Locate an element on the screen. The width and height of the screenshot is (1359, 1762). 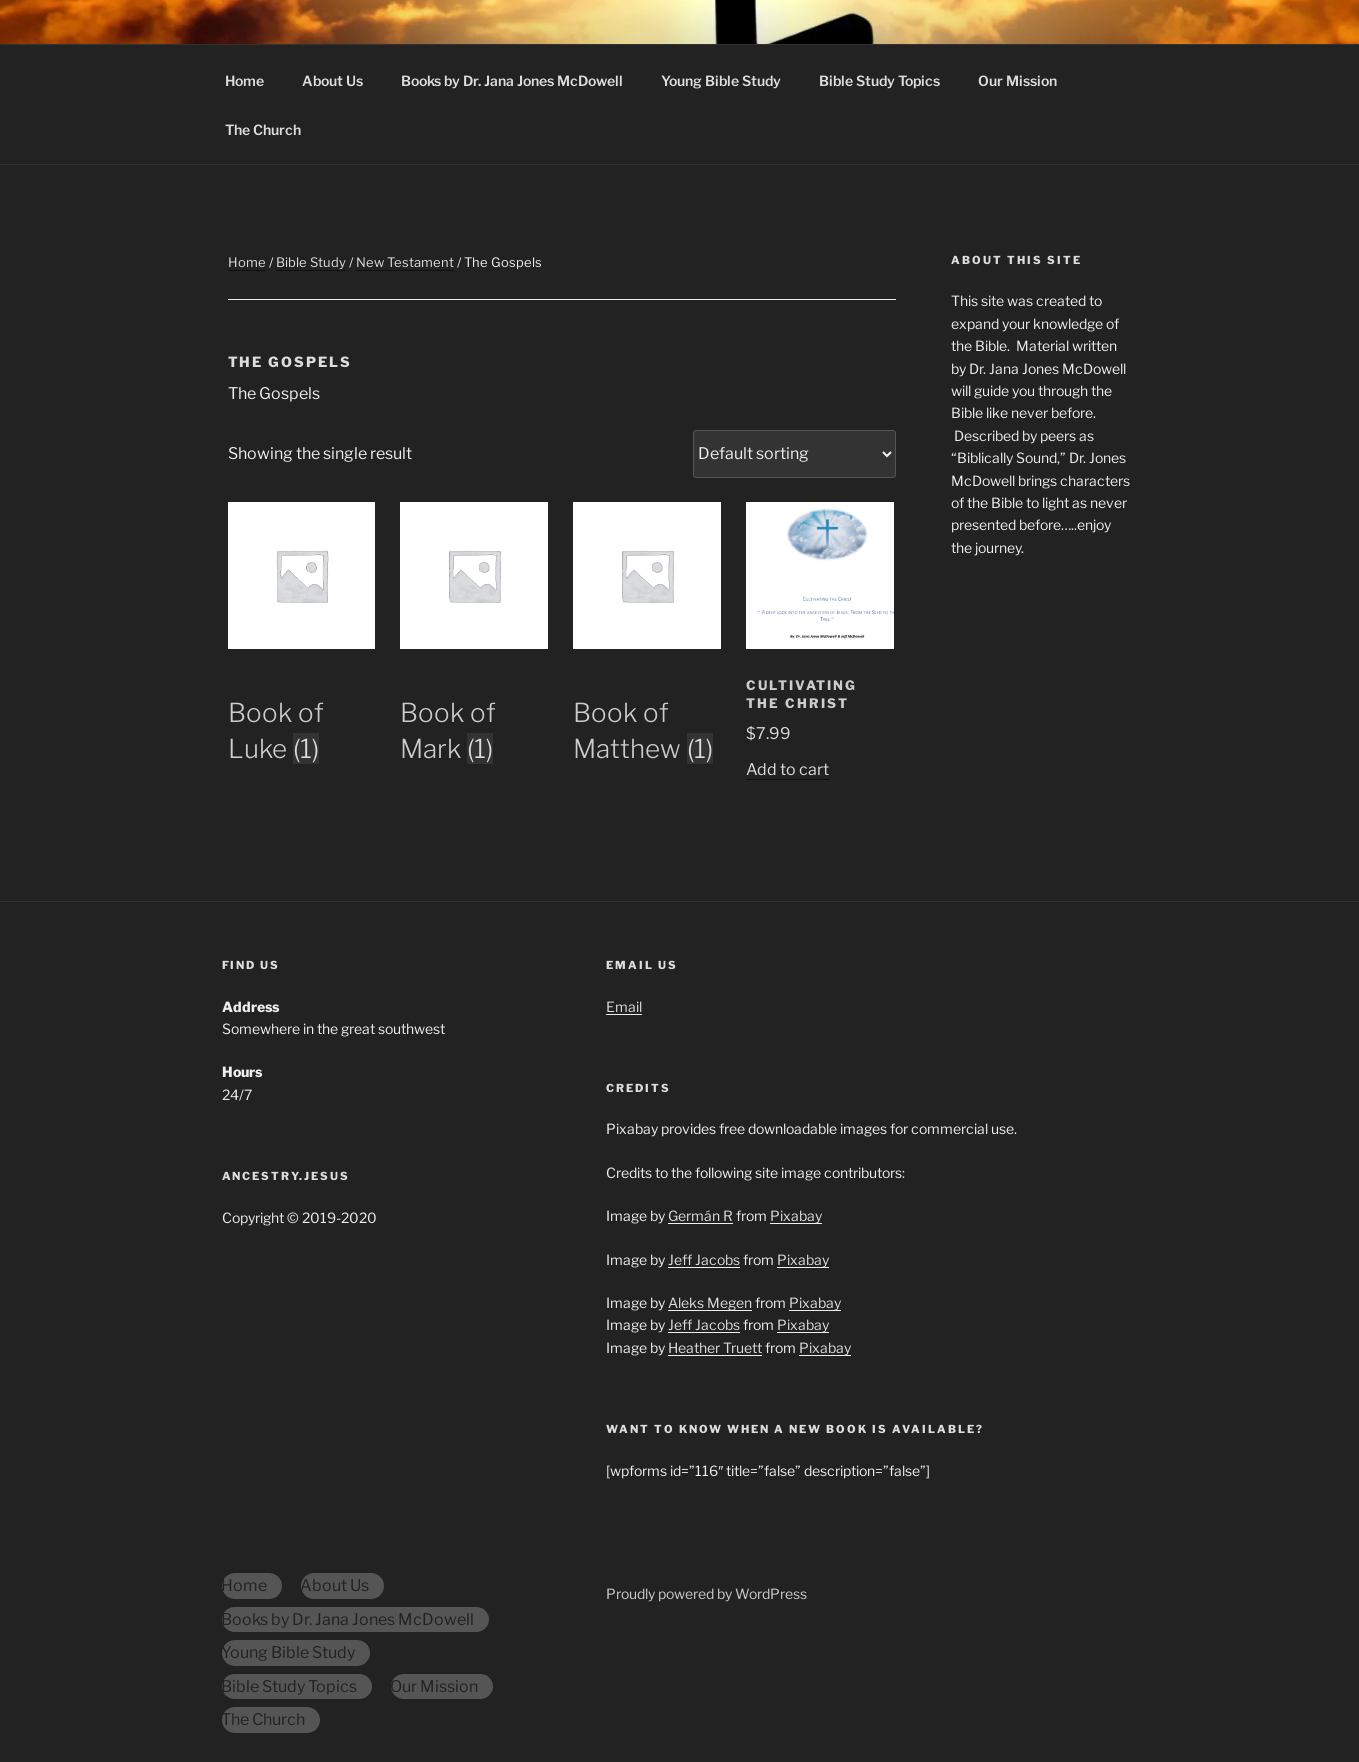
Our Mission is located at coordinates (1017, 80).